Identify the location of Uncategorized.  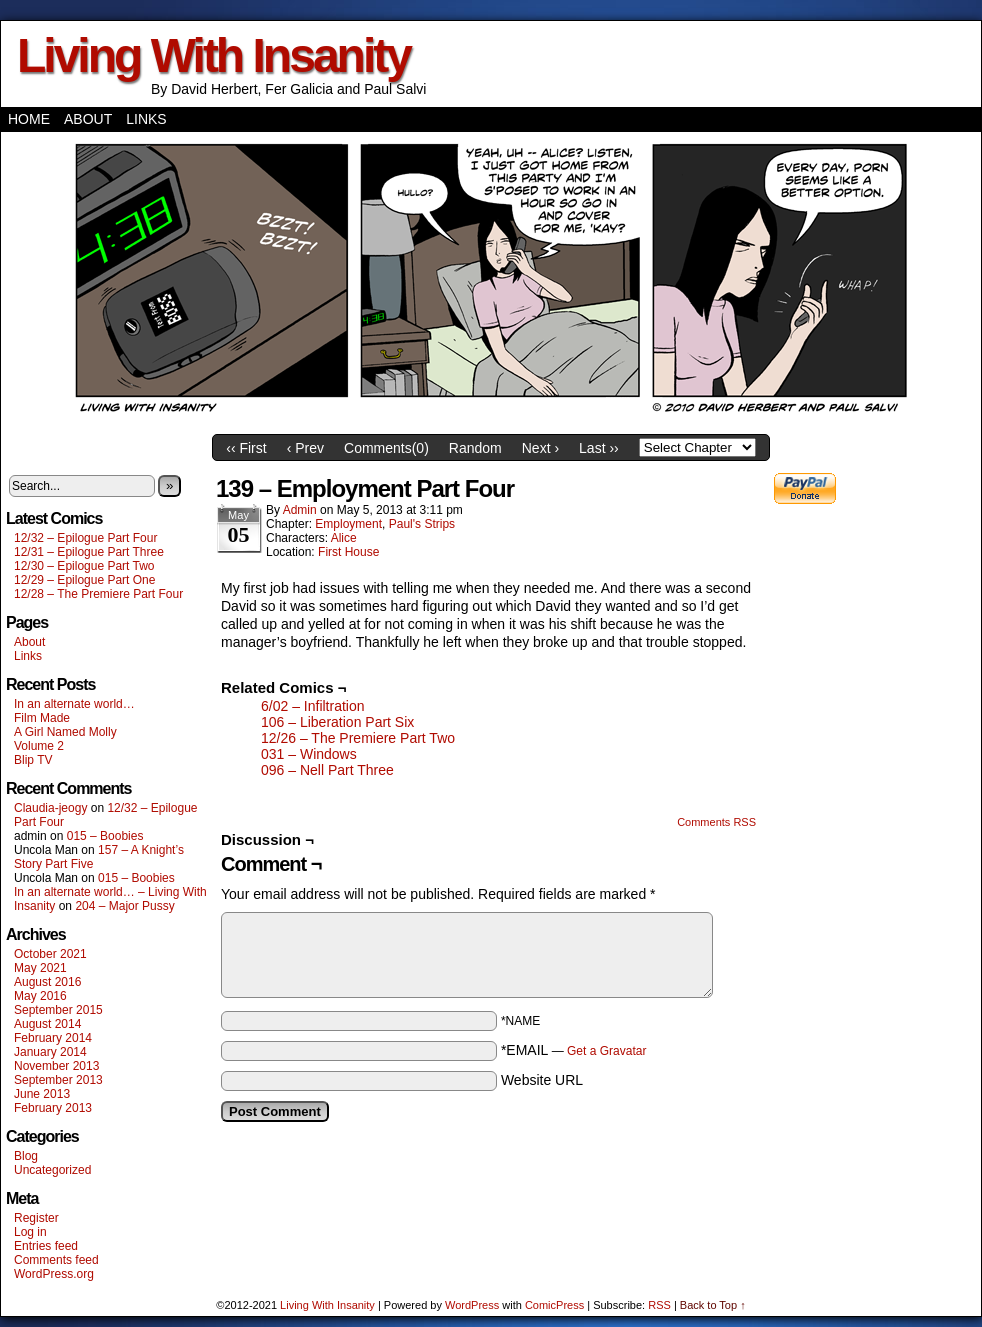
(52, 1170).